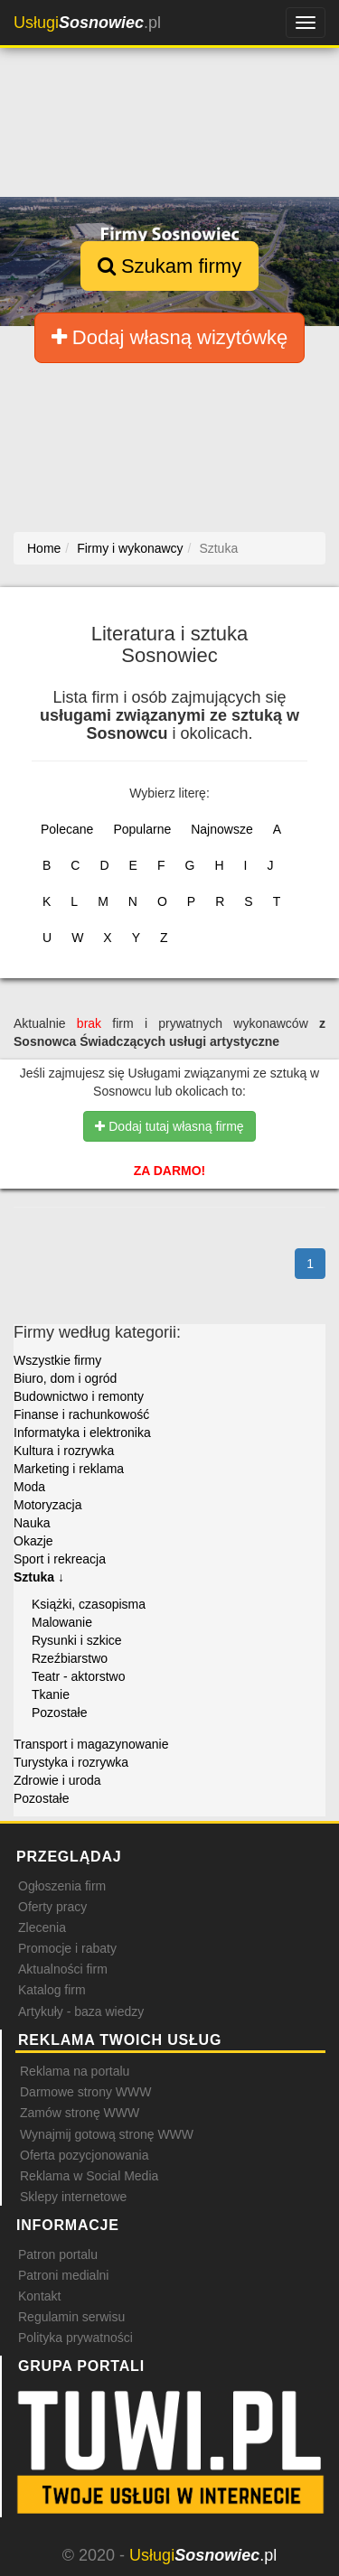 The height and width of the screenshot is (2576, 339). What do you see at coordinates (71, 2317) in the screenshot?
I see `Regulamin serwisu` at bounding box center [71, 2317].